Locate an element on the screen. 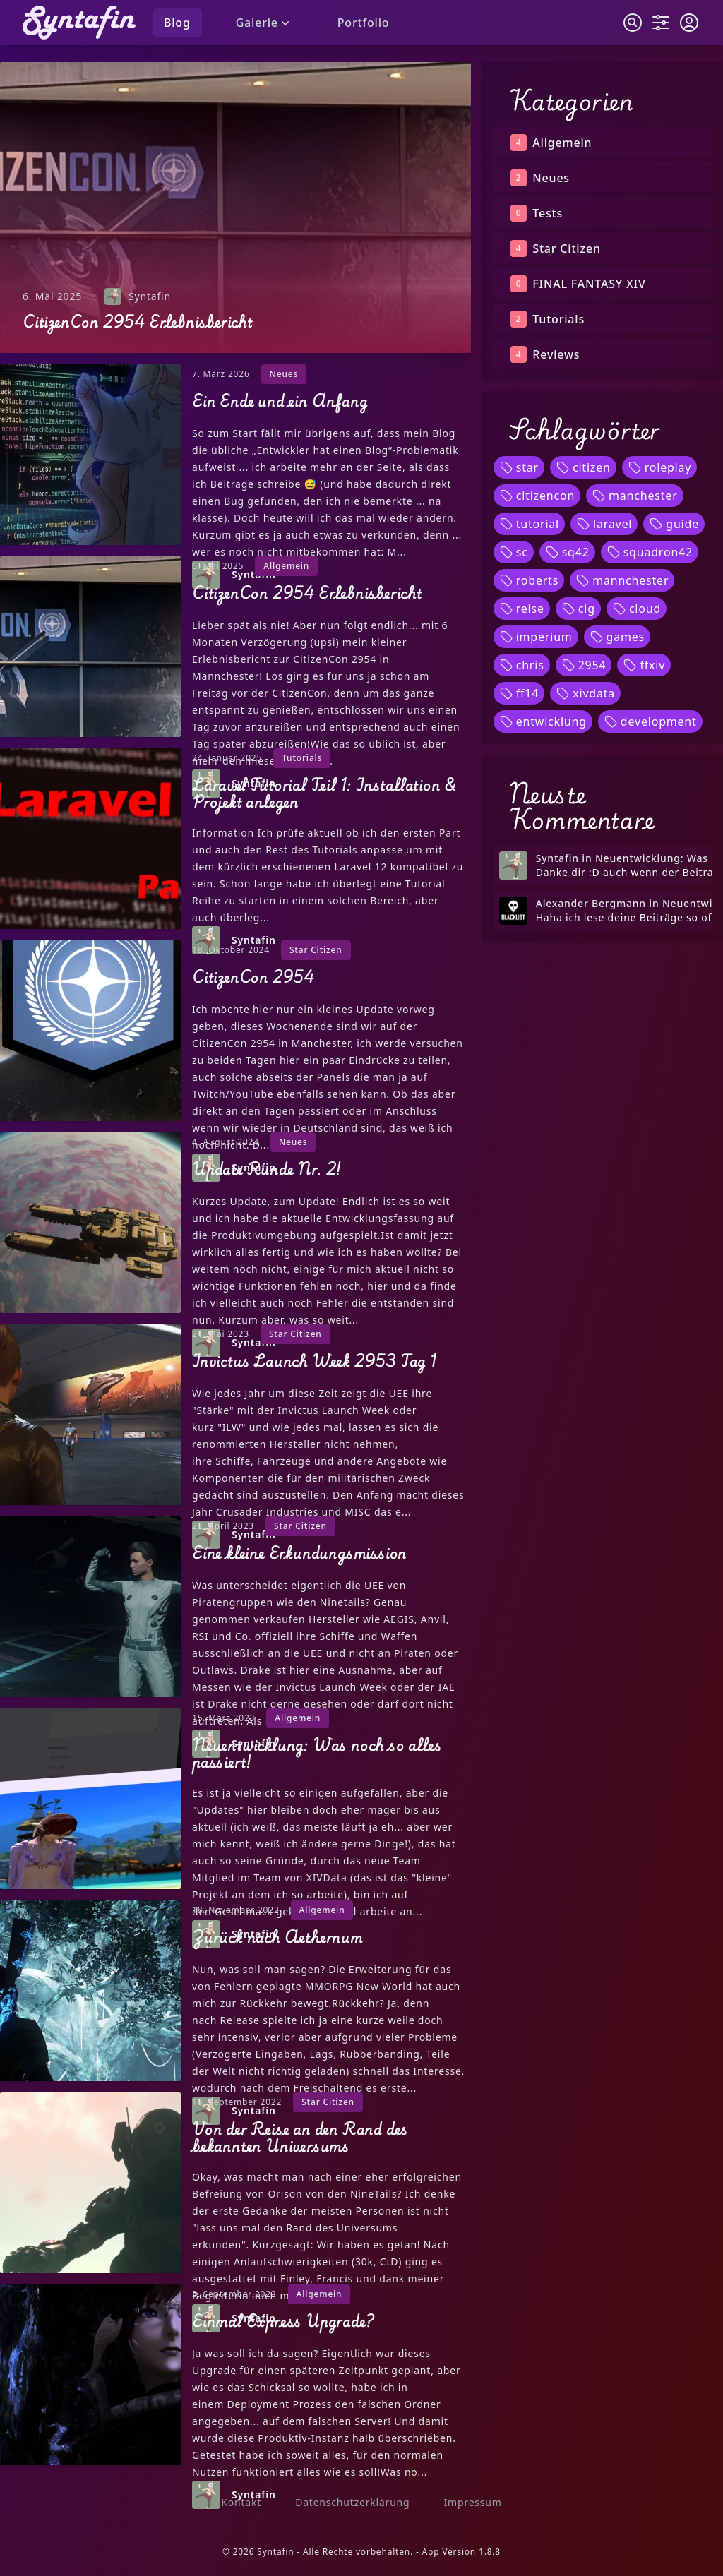 Image resolution: width=723 pixels, height=2576 pixels. squadron42 is located at coordinates (650, 552).